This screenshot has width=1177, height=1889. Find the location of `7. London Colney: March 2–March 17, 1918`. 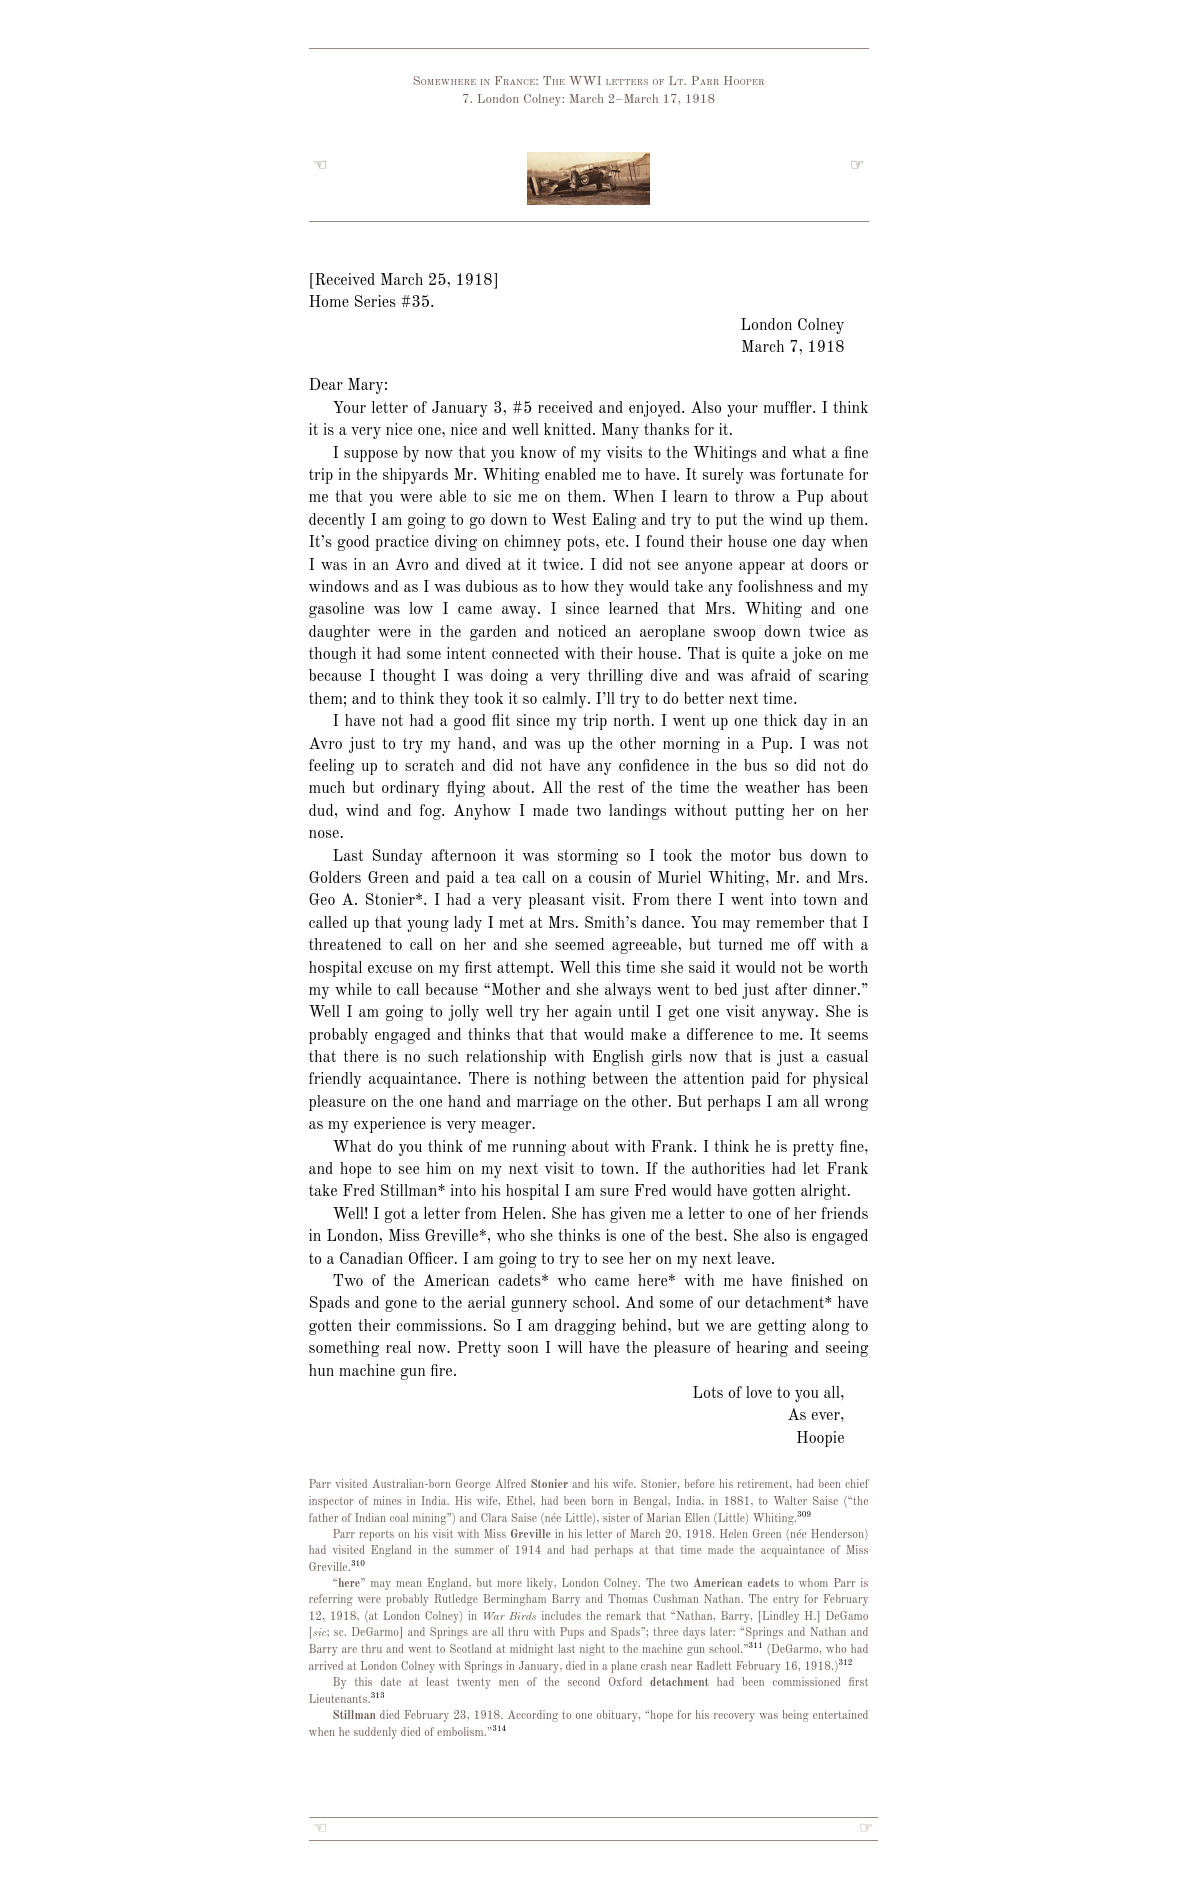

7. London Colney: March 2–March 17, 1918 is located at coordinates (588, 99).